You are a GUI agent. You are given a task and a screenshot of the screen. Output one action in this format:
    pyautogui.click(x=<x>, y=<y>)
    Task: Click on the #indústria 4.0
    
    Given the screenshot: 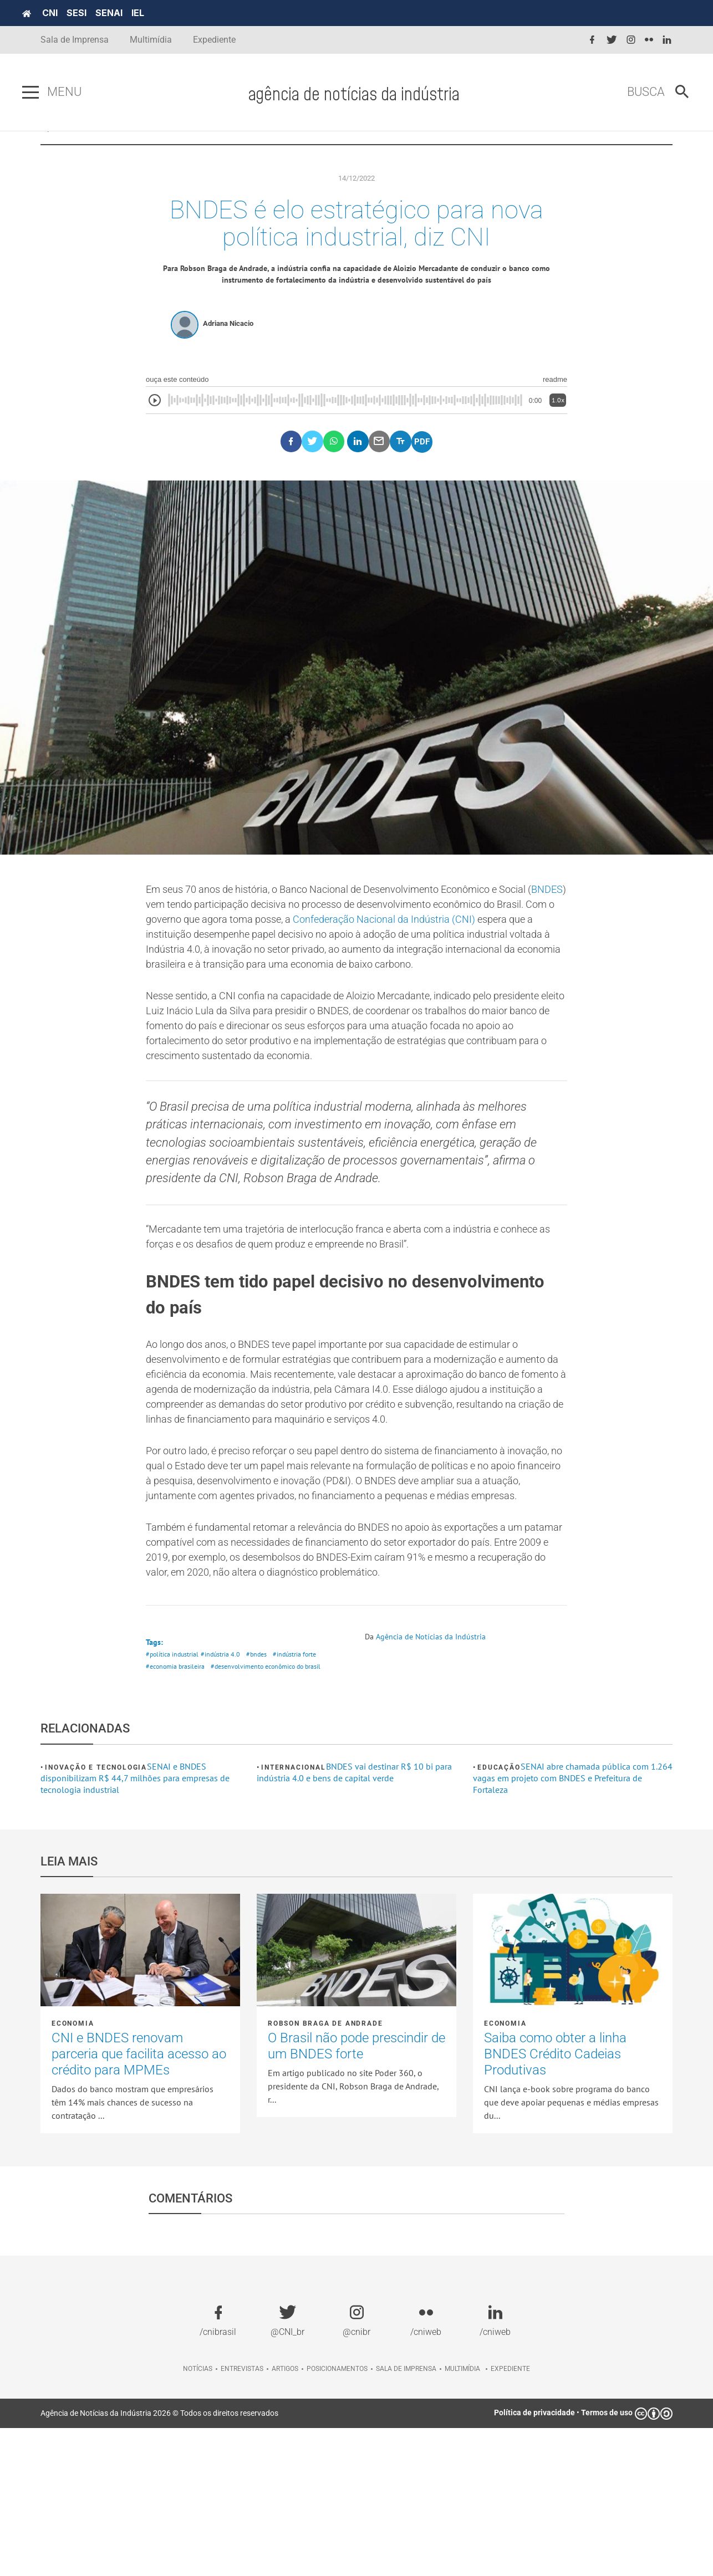 What is the action you would take?
    pyautogui.click(x=223, y=1800)
    